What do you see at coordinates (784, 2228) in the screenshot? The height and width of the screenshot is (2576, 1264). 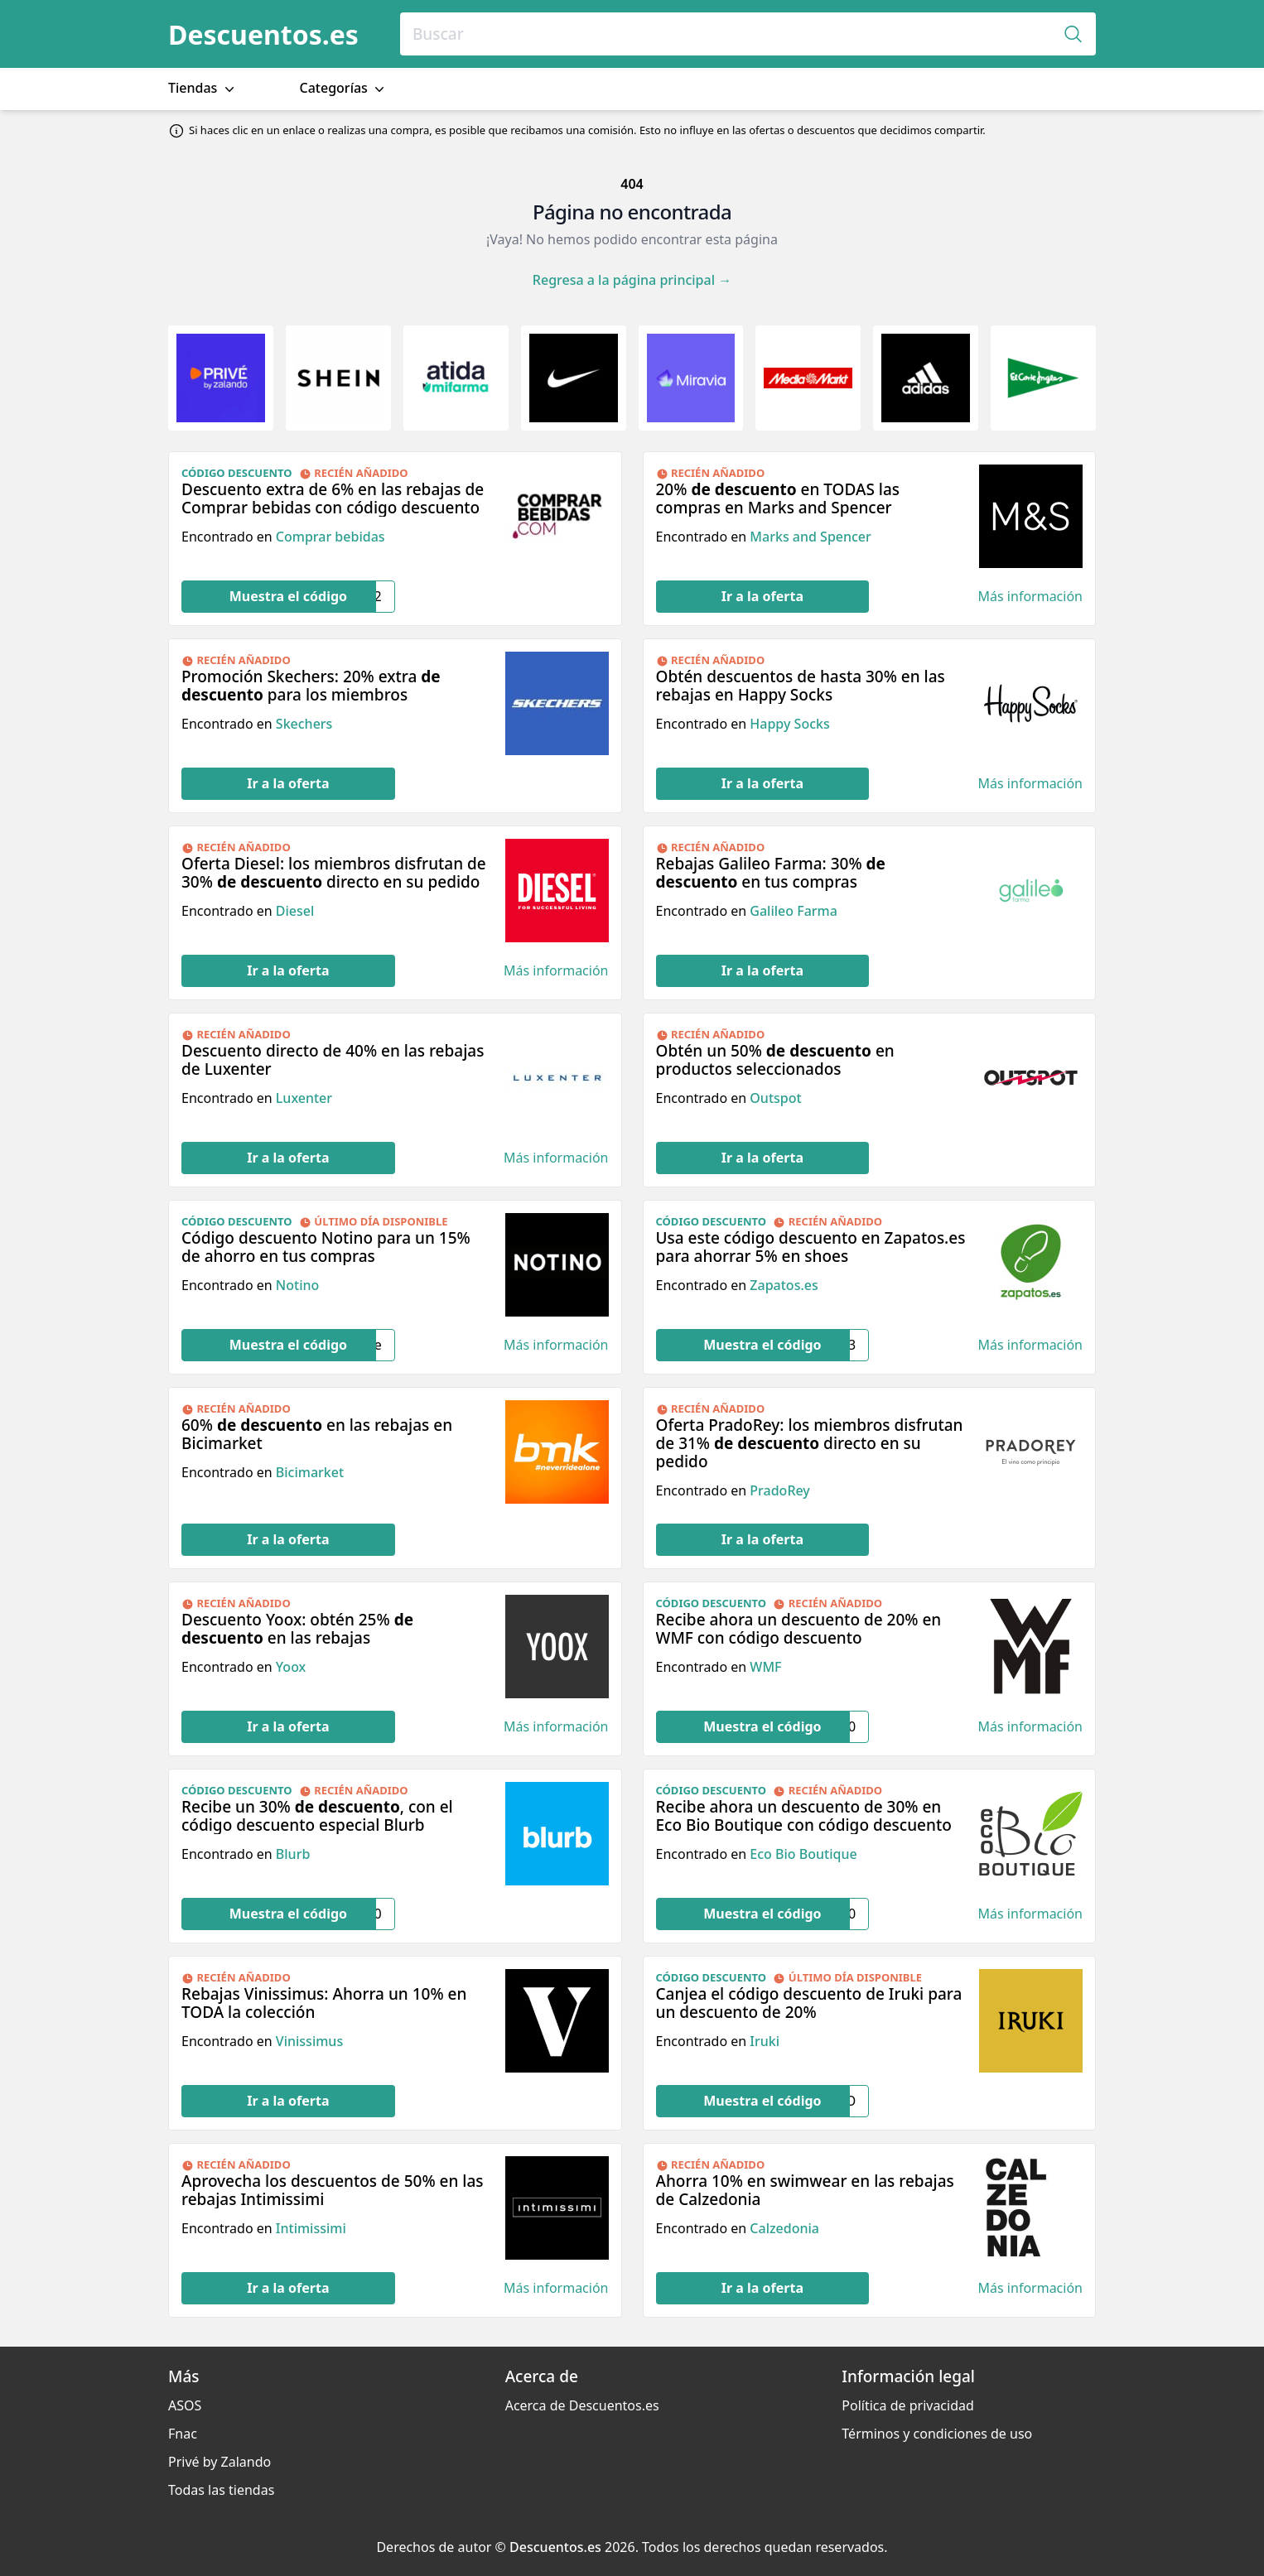 I see `Calzedonia` at bounding box center [784, 2228].